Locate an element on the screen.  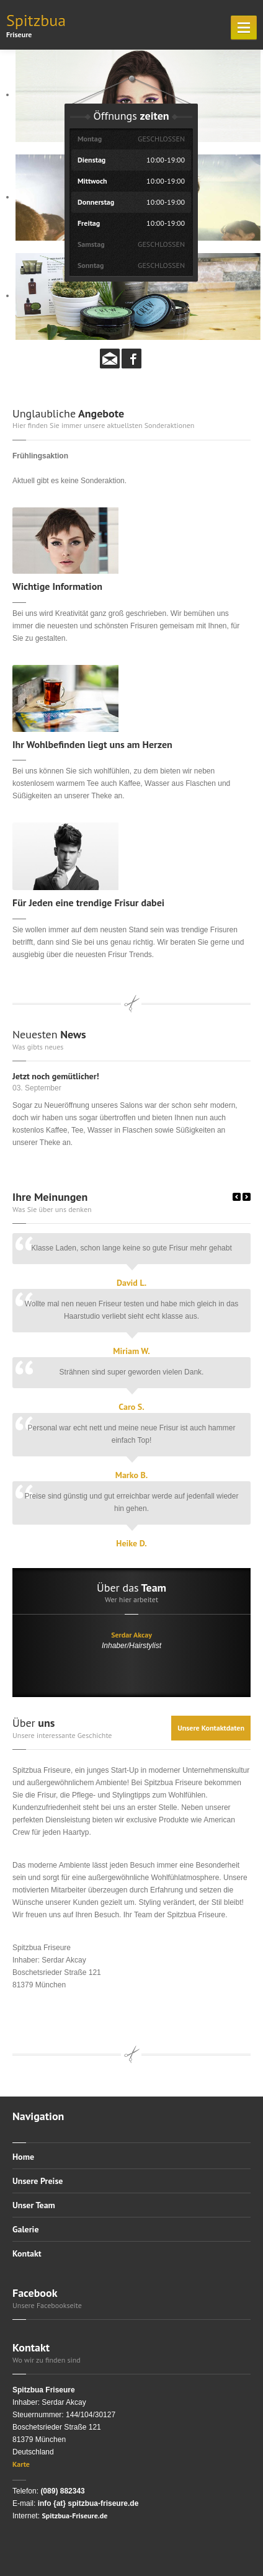
Kontakt is located at coordinates (27, 2253).